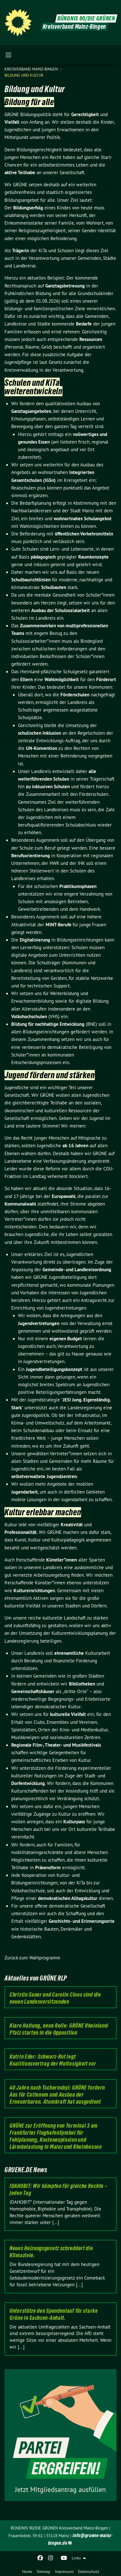 The width and height of the screenshot is (121, 2576). Describe the element at coordinates (24, 75) in the screenshot. I see `Bildung und Kultur` at that location.